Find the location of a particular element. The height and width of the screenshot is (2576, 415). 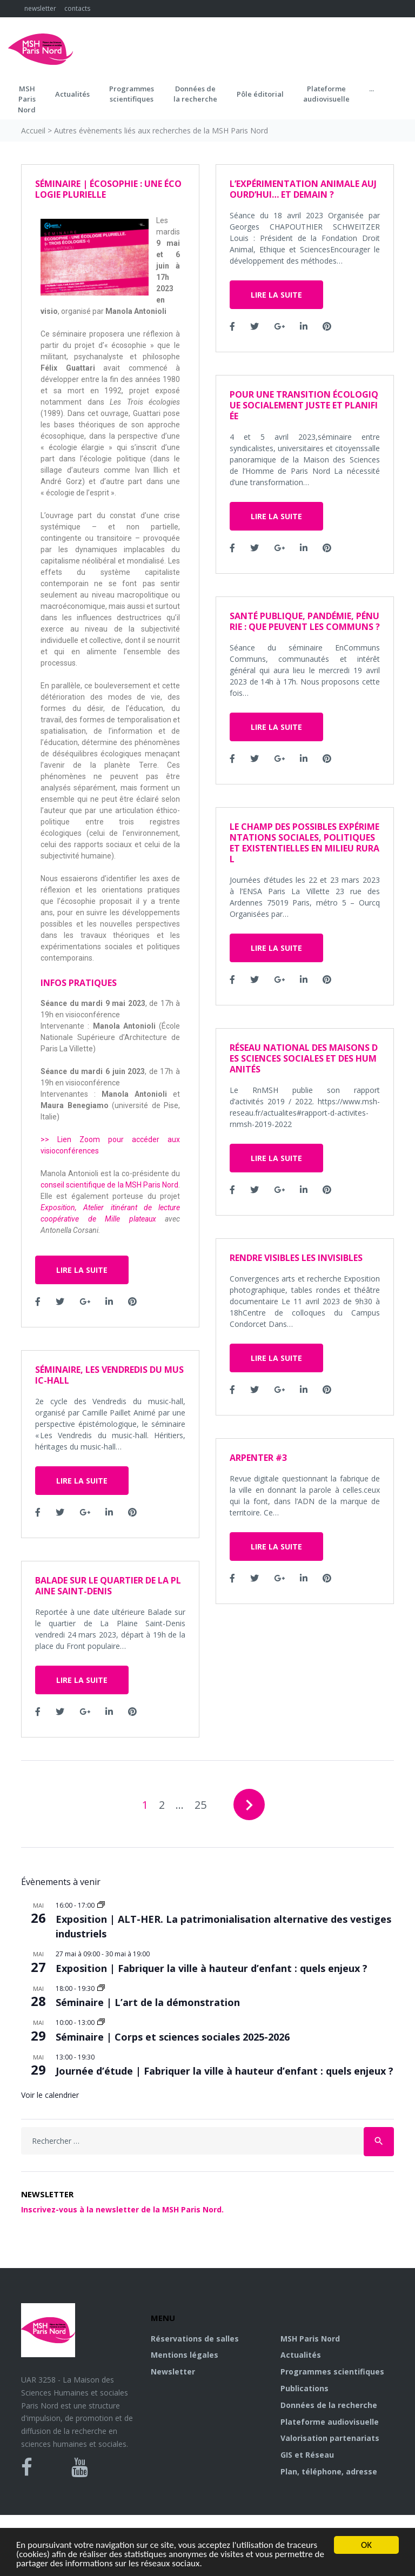

Rendre Visibles les Invisibles is located at coordinates (296, 1258).